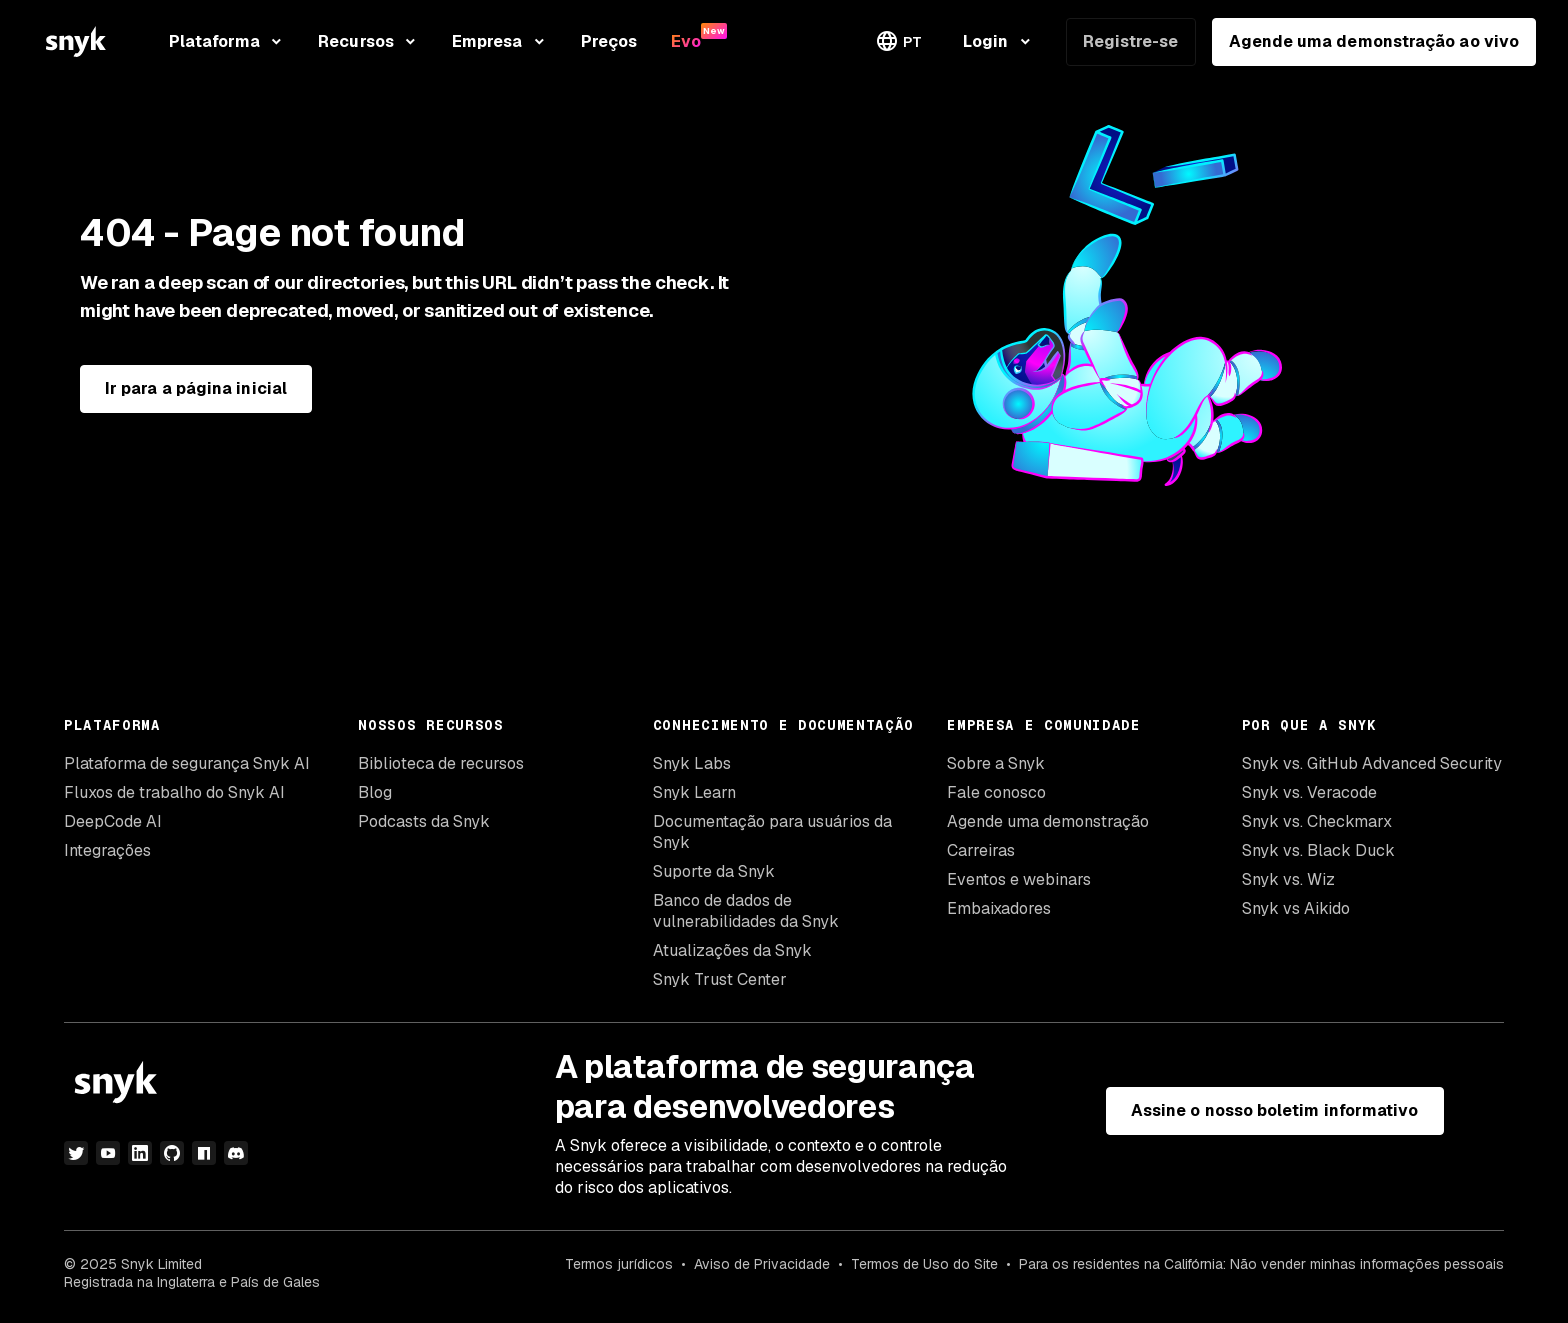 The width and height of the screenshot is (1568, 1323). What do you see at coordinates (732, 950) in the screenshot?
I see `Atualizações da Snyk` at bounding box center [732, 950].